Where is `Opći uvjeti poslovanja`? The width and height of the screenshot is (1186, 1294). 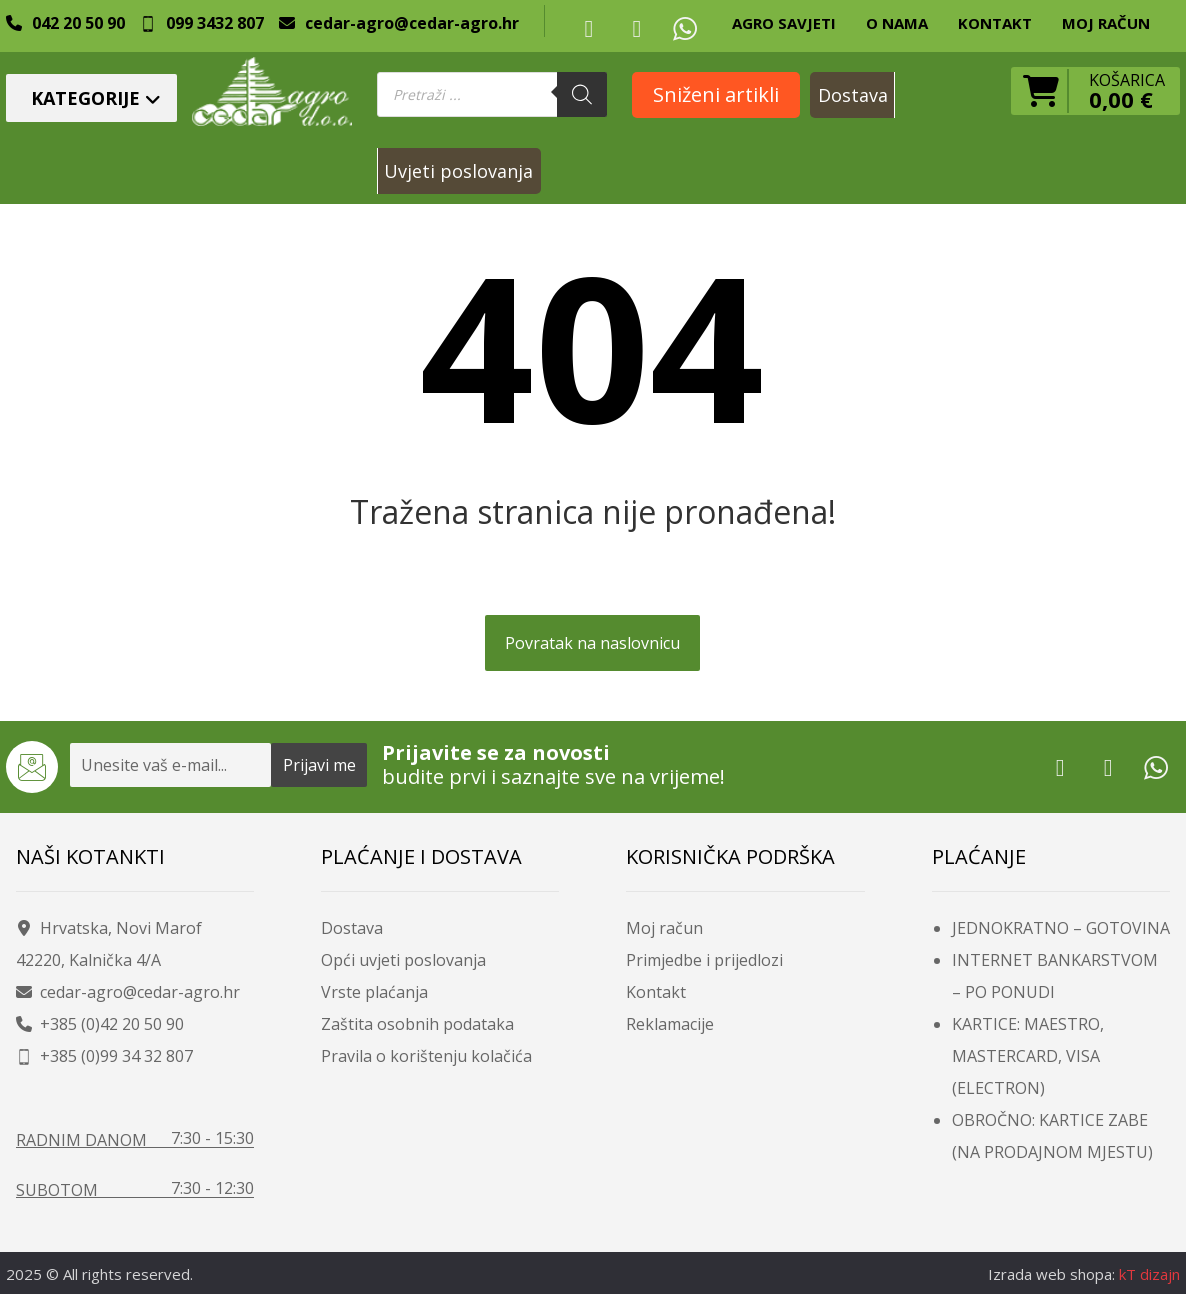 Opći uvjeti poslovanja is located at coordinates (403, 960).